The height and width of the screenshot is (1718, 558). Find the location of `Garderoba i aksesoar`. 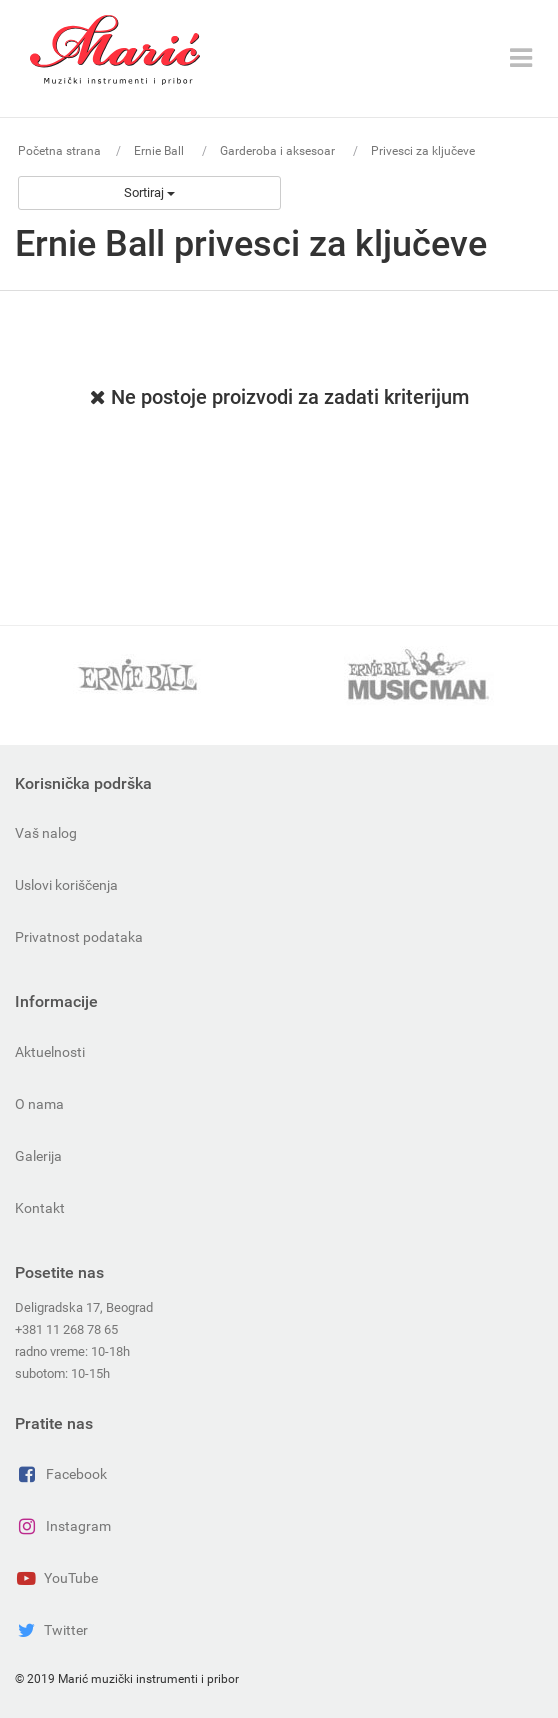

Garderoba i aksesoar is located at coordinates (279, 151).